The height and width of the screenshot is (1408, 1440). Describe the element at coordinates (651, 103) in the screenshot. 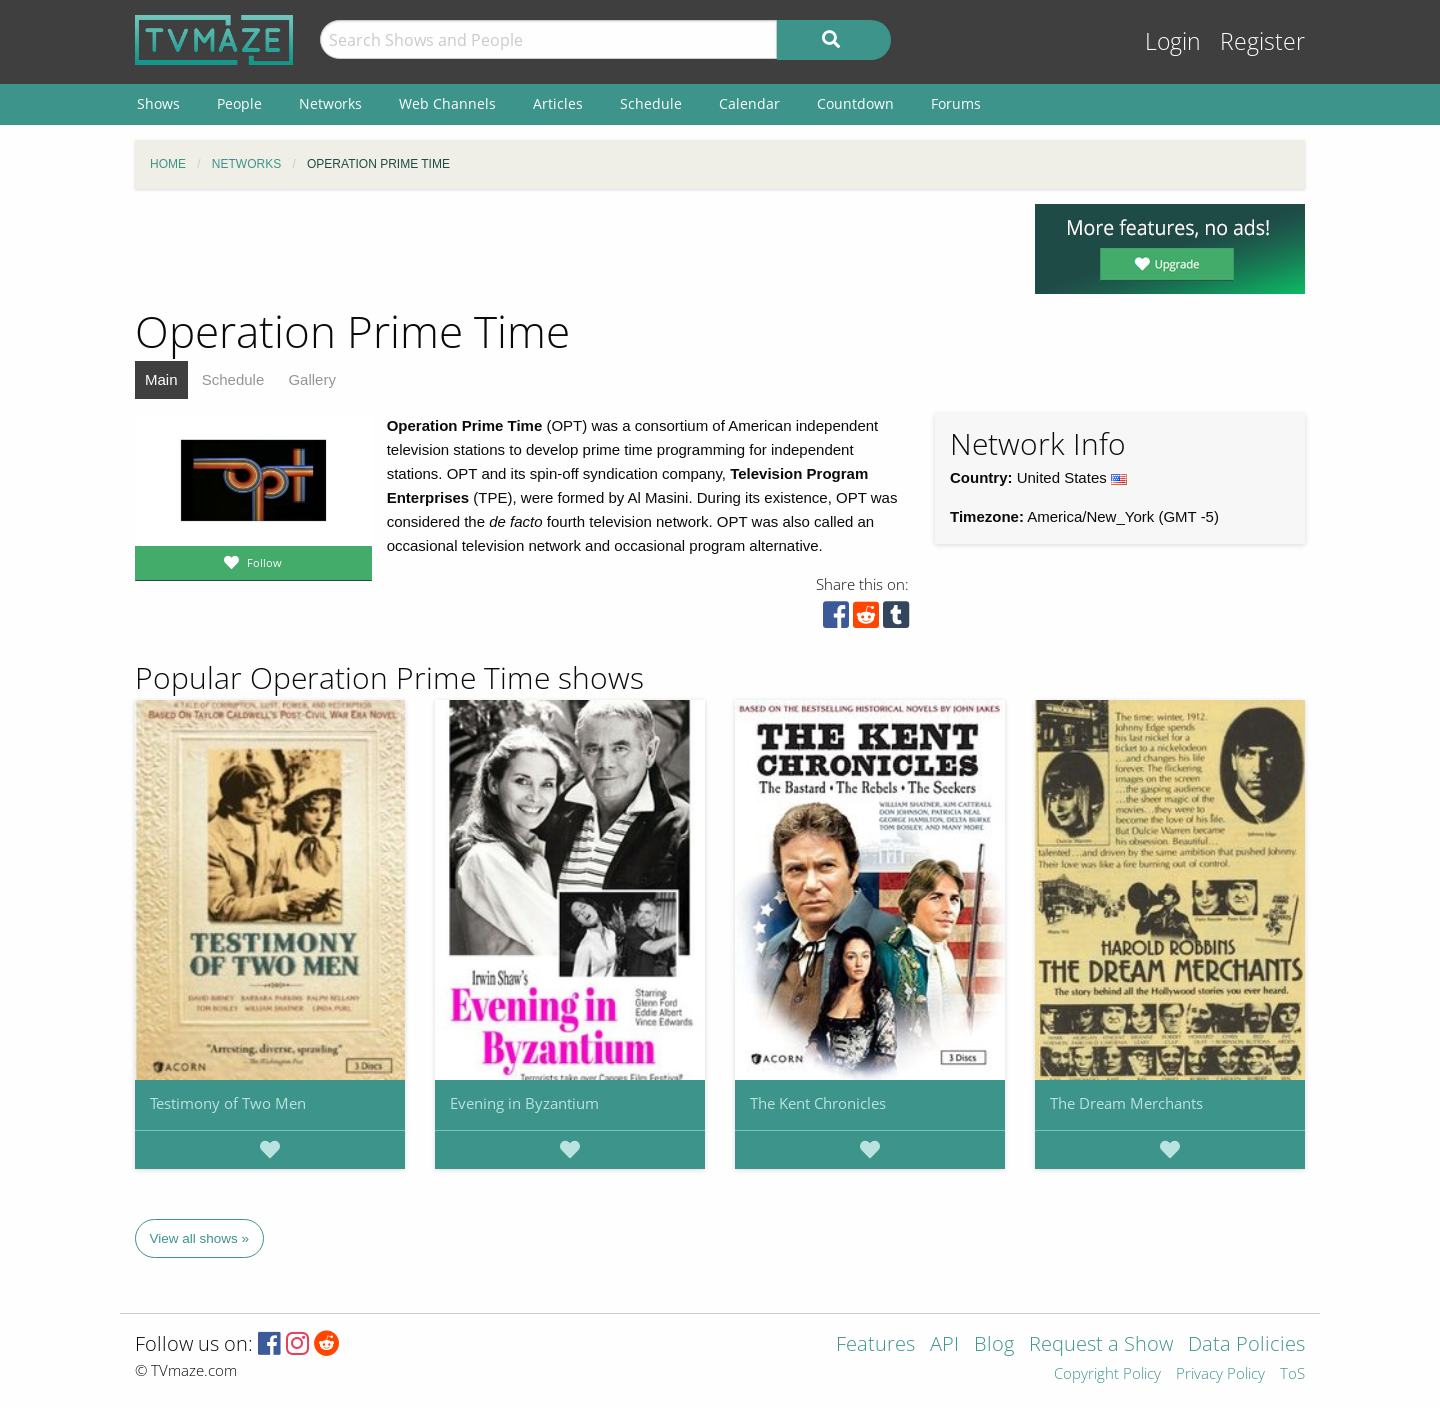

I see `Schedule [menuitem]` at that location.